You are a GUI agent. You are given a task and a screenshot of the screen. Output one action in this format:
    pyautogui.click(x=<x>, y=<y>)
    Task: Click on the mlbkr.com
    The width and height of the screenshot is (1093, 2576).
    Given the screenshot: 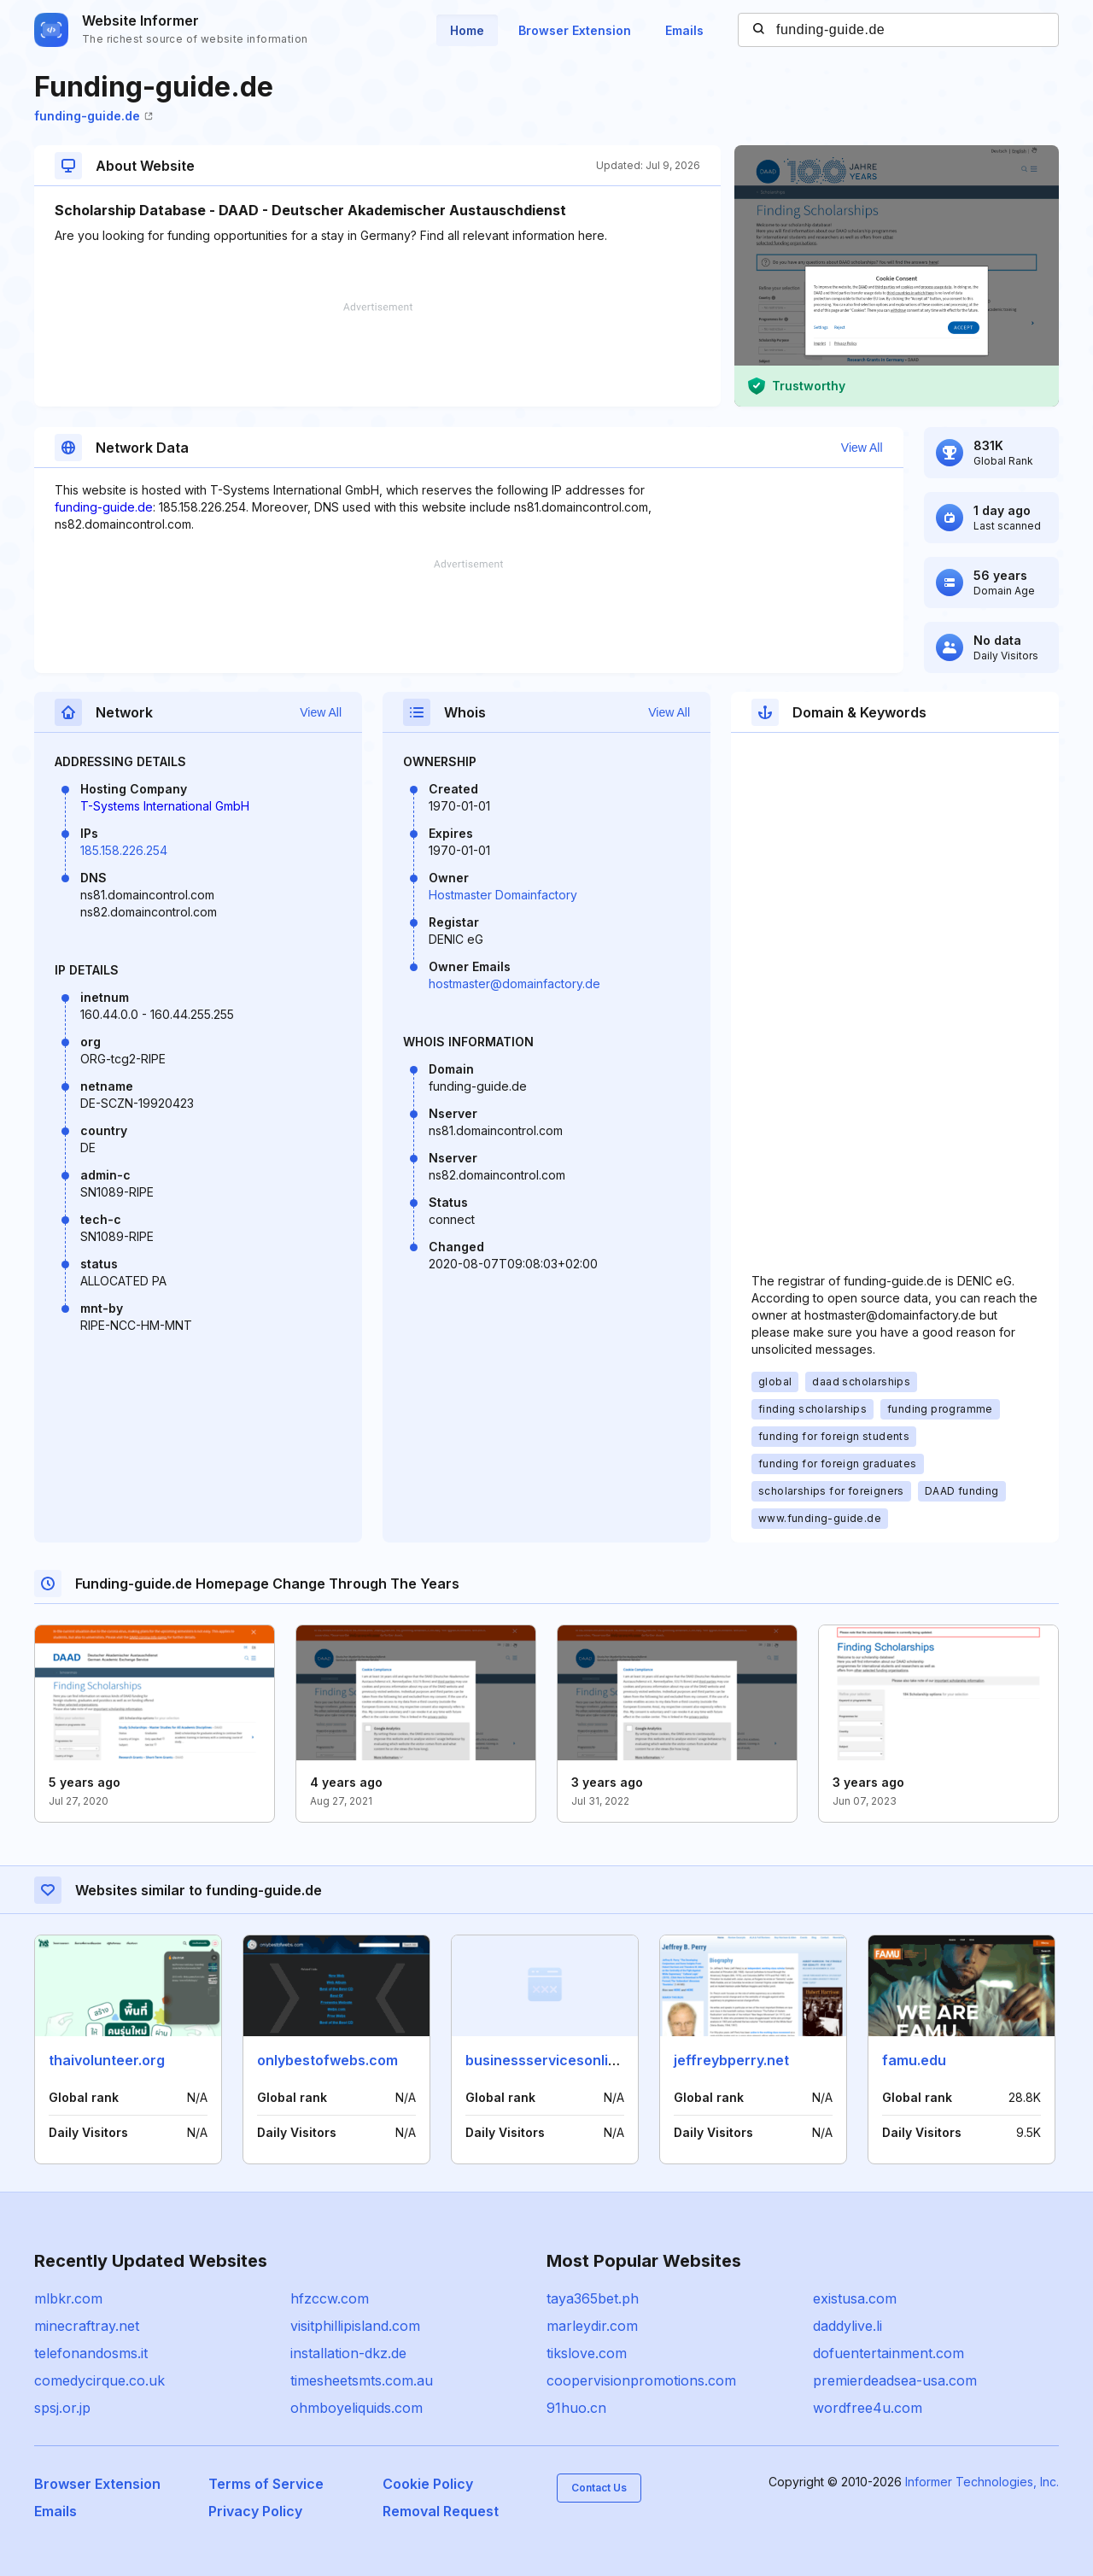 What is the action you would take?
    pyautogui.click(x=68, y=2298)
    